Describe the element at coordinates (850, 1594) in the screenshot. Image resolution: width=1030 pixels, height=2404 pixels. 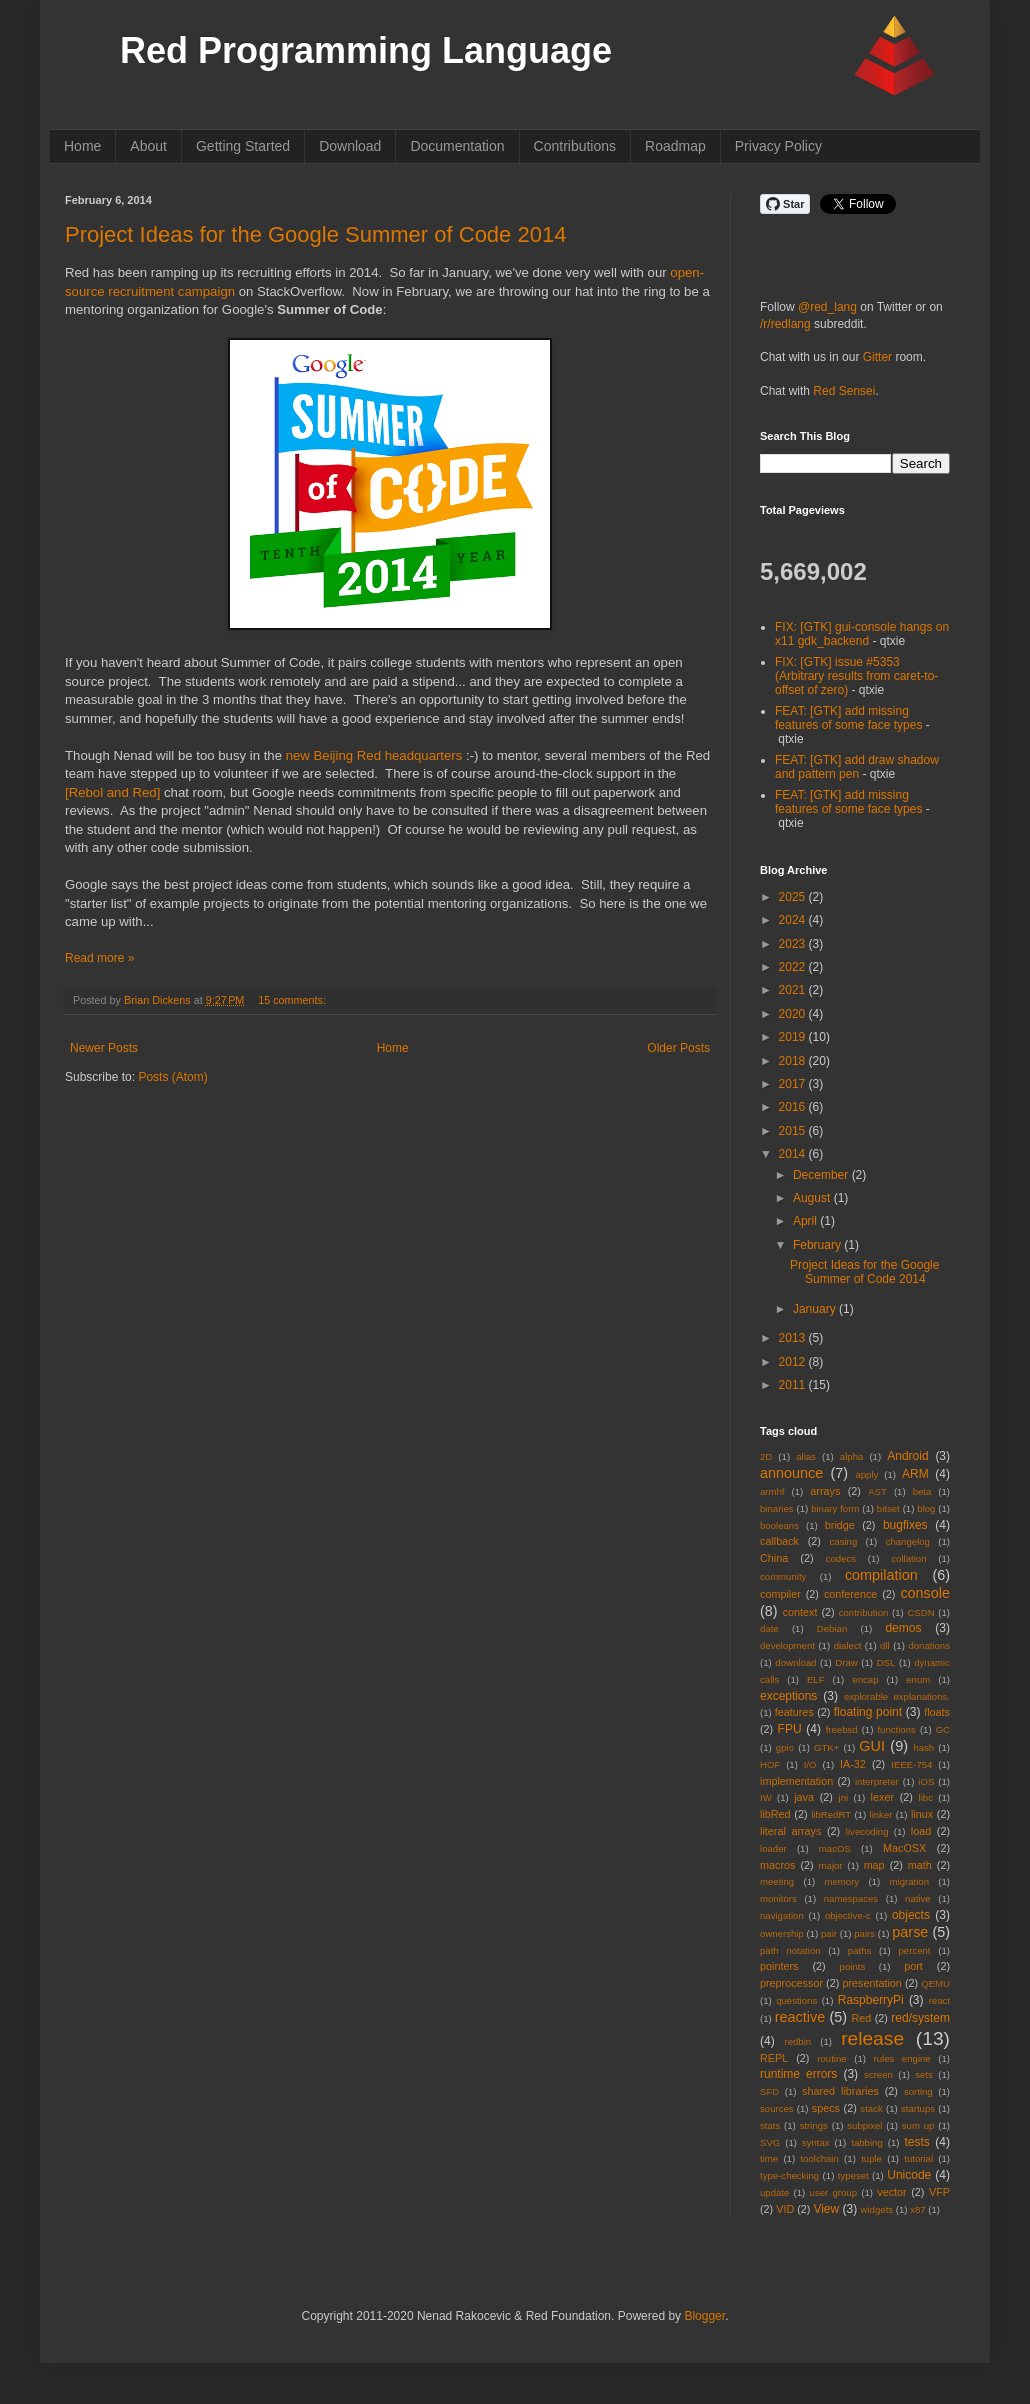
I see `conference` at that location.